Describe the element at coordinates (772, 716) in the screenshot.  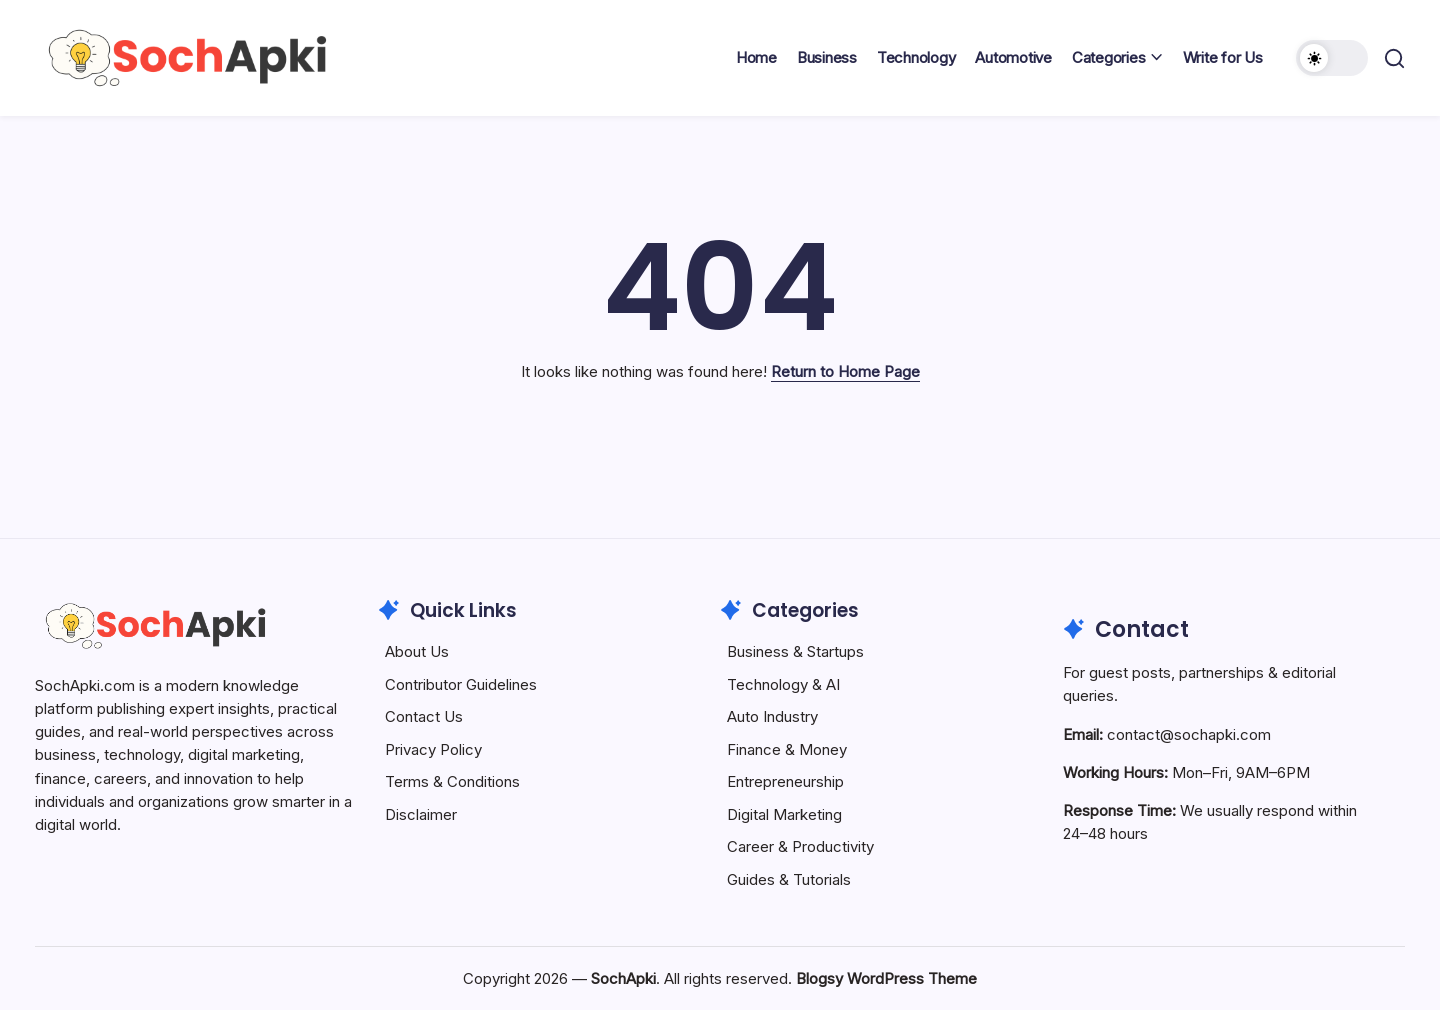
I see `Auto Industry` at that location.